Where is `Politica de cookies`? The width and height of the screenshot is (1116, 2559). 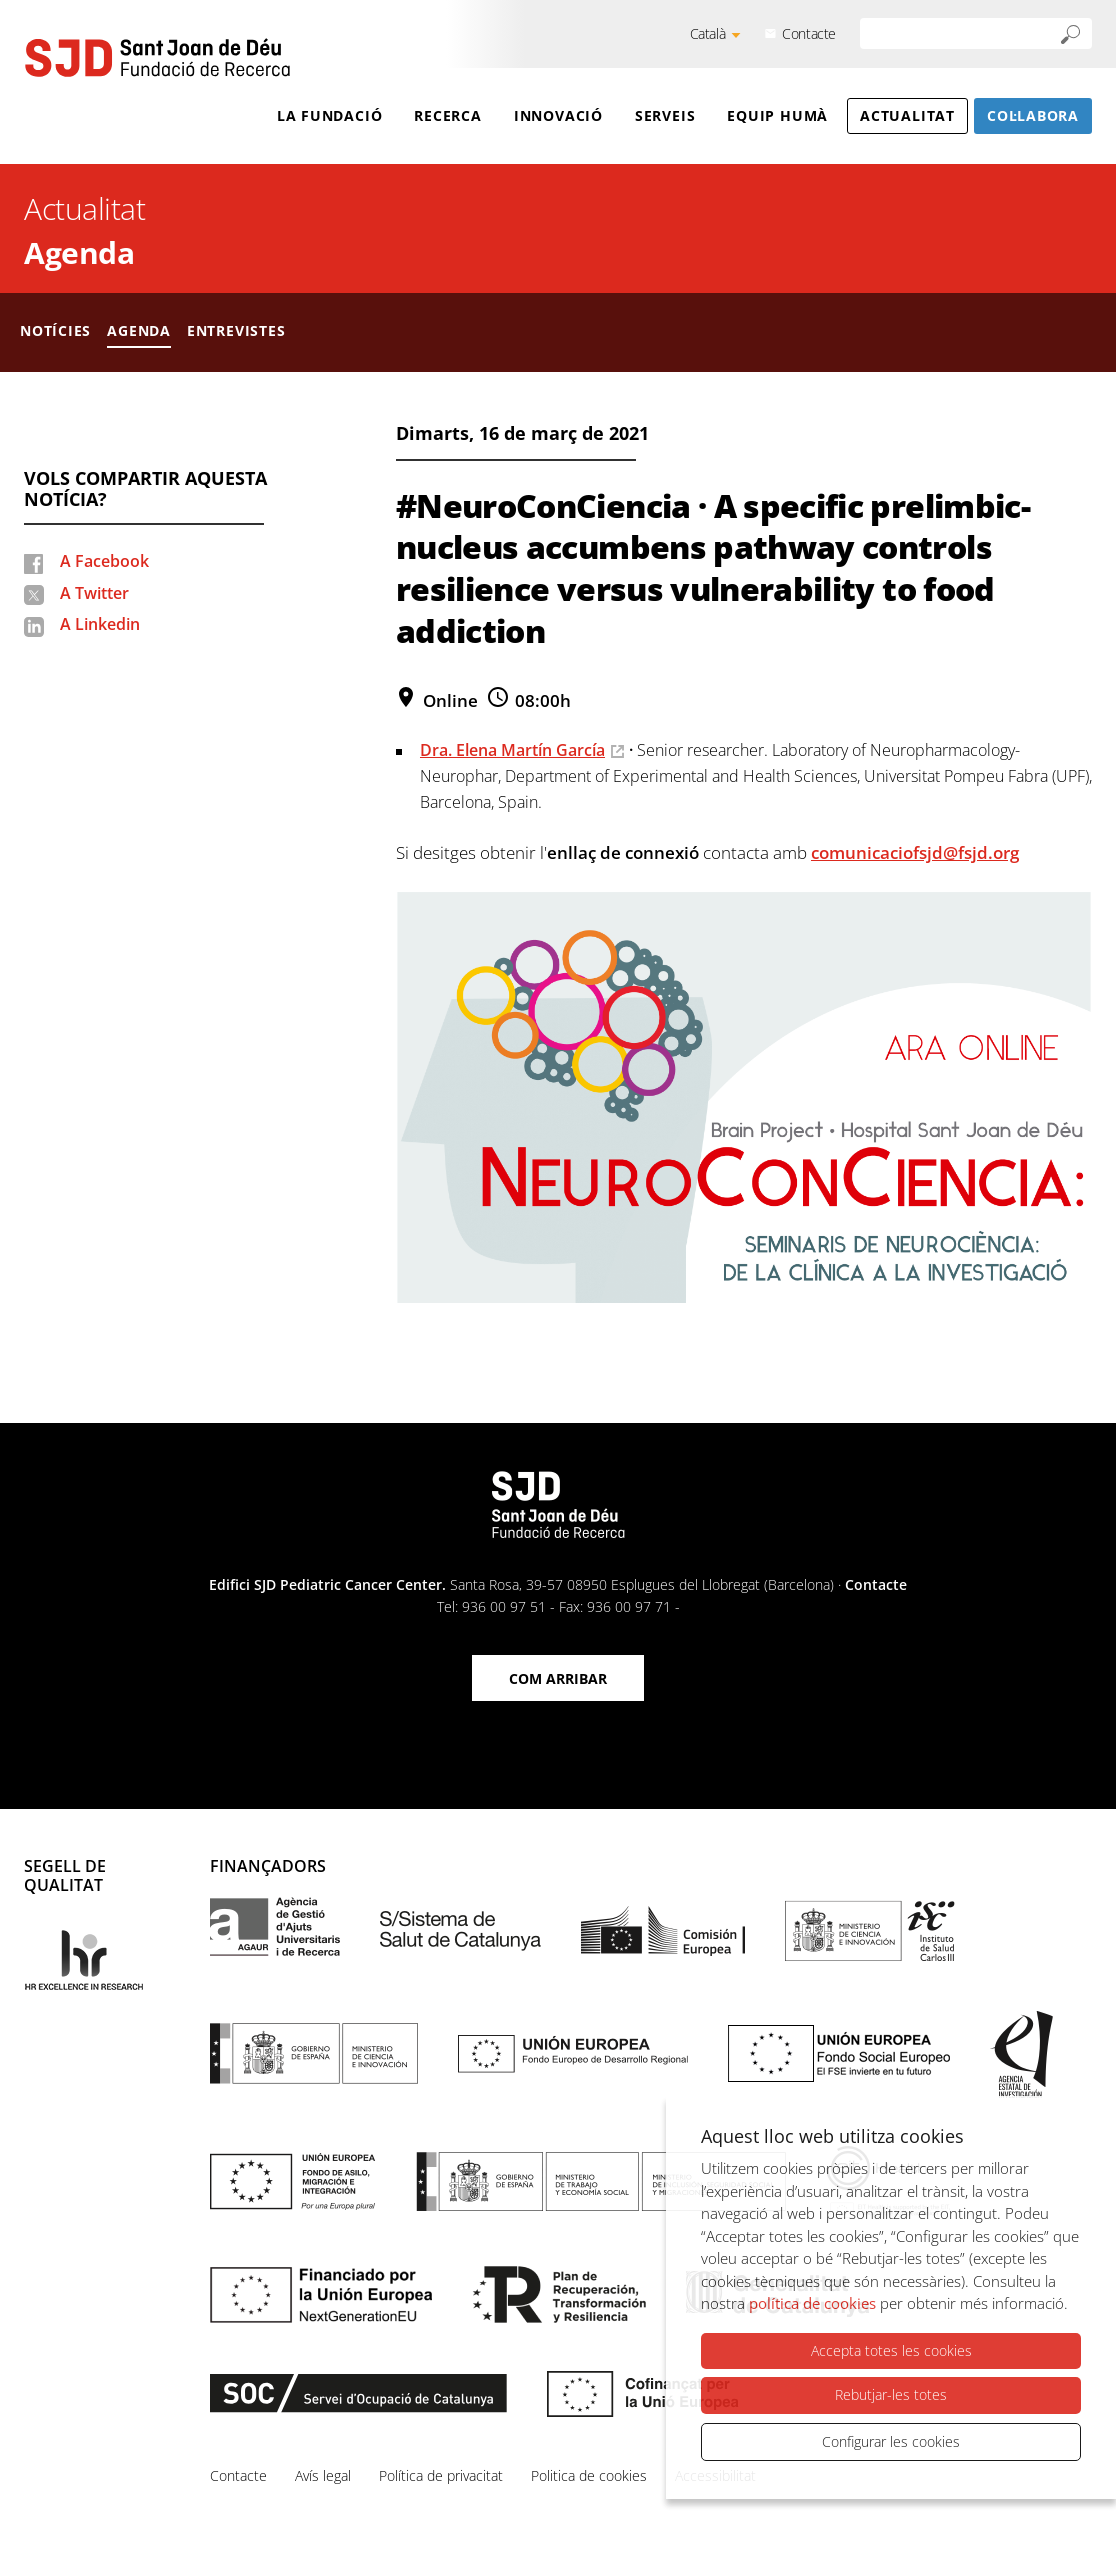
Politica de cookies is located at coordinates (589, 2475).